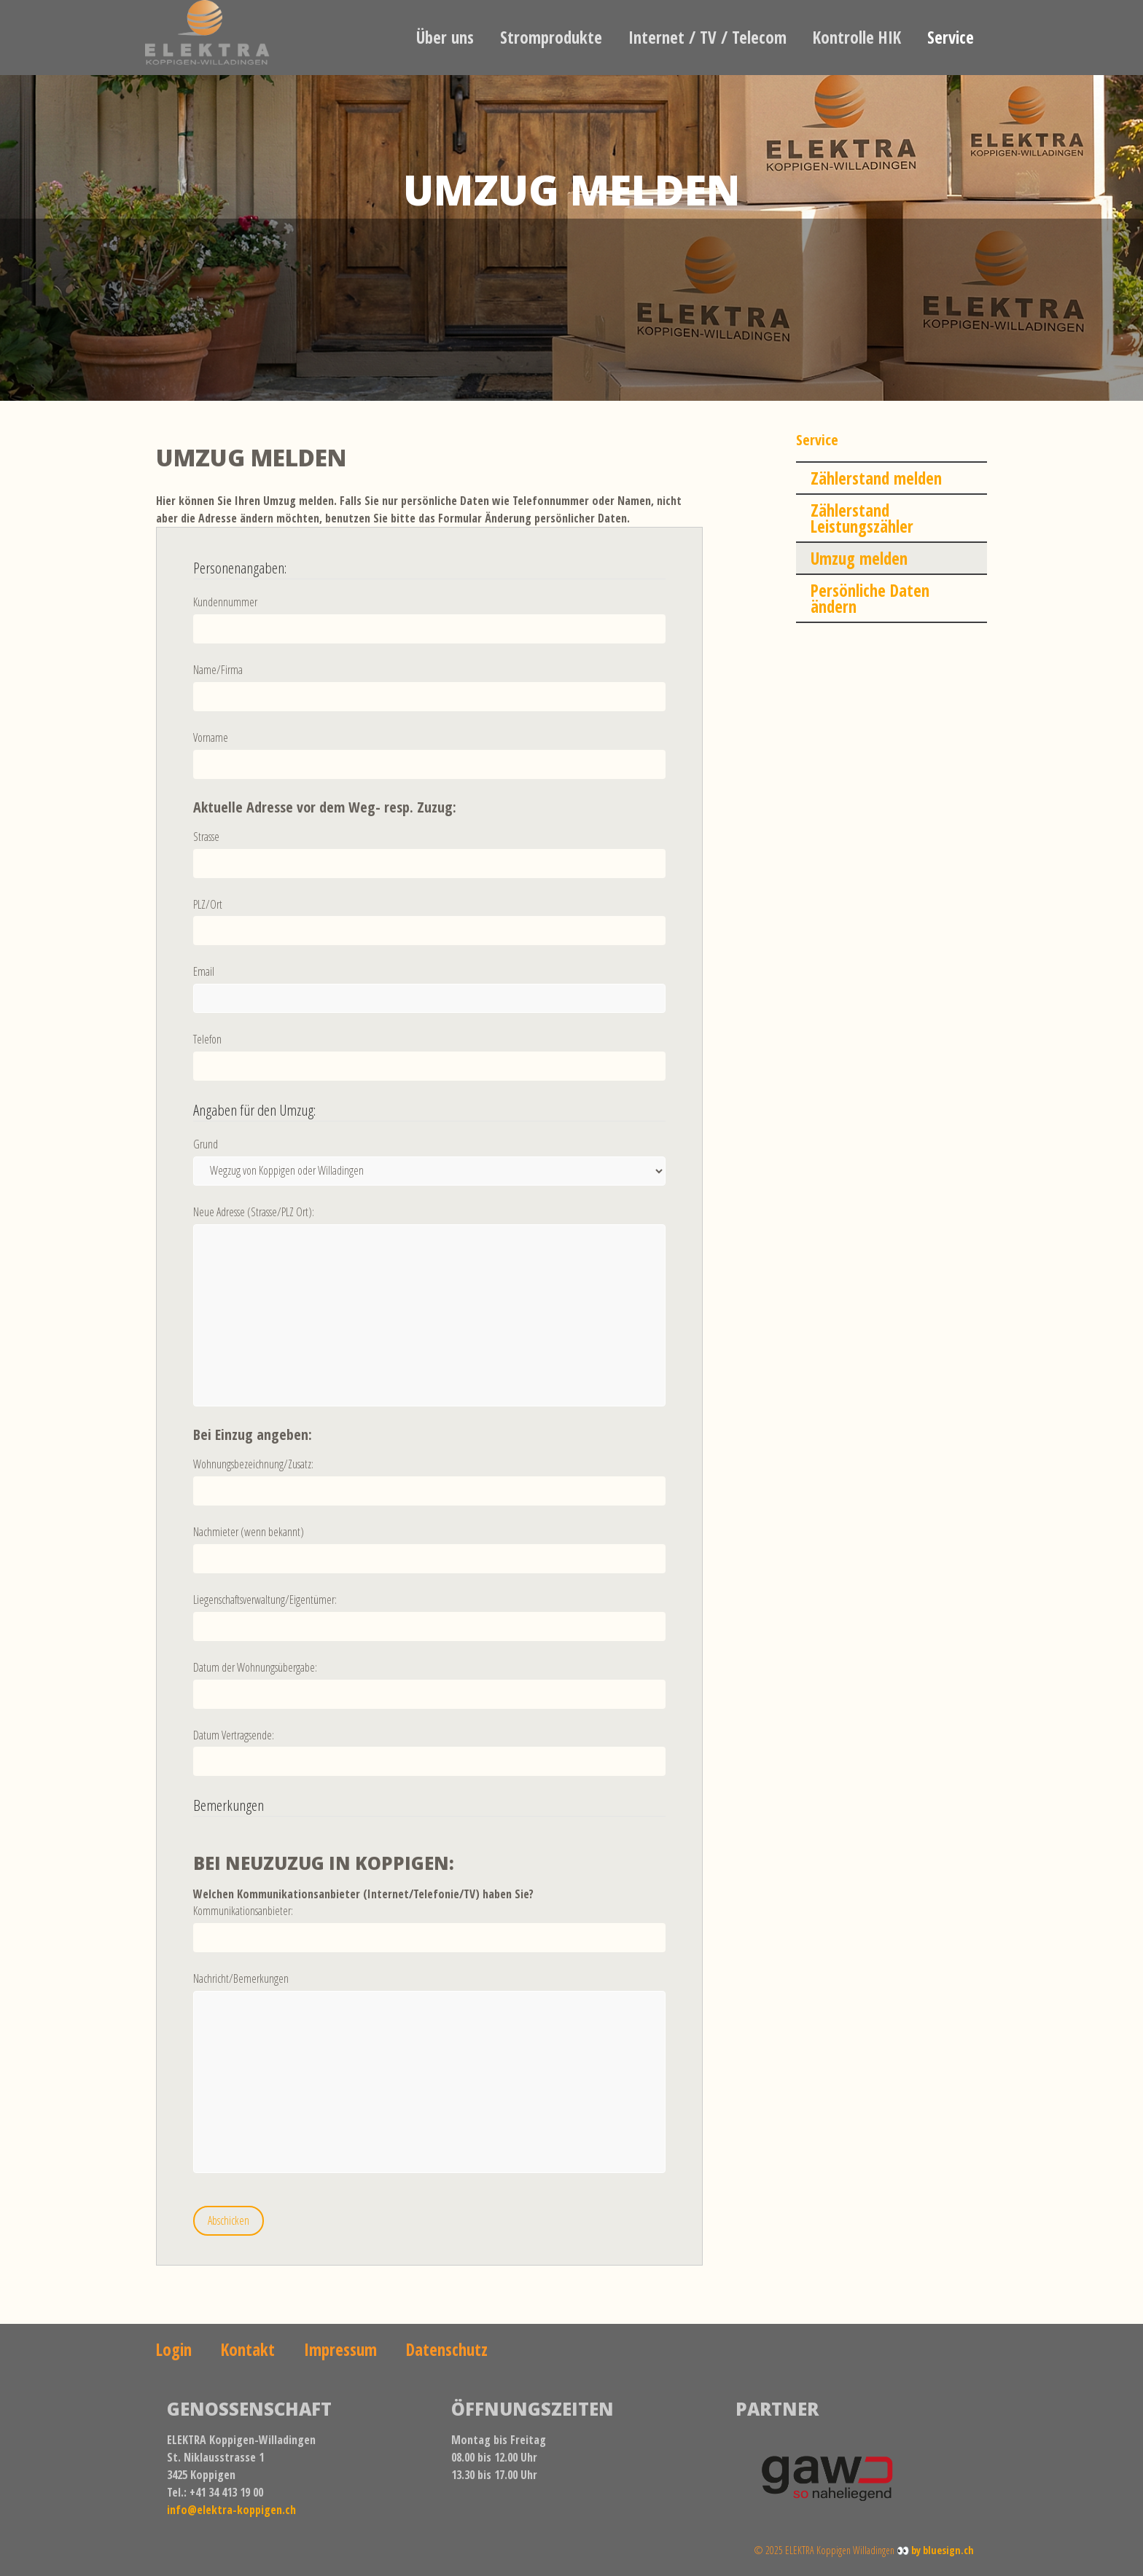 The image size is (1143, 2576). I want to click on Kontakt, so click(248, 2349).